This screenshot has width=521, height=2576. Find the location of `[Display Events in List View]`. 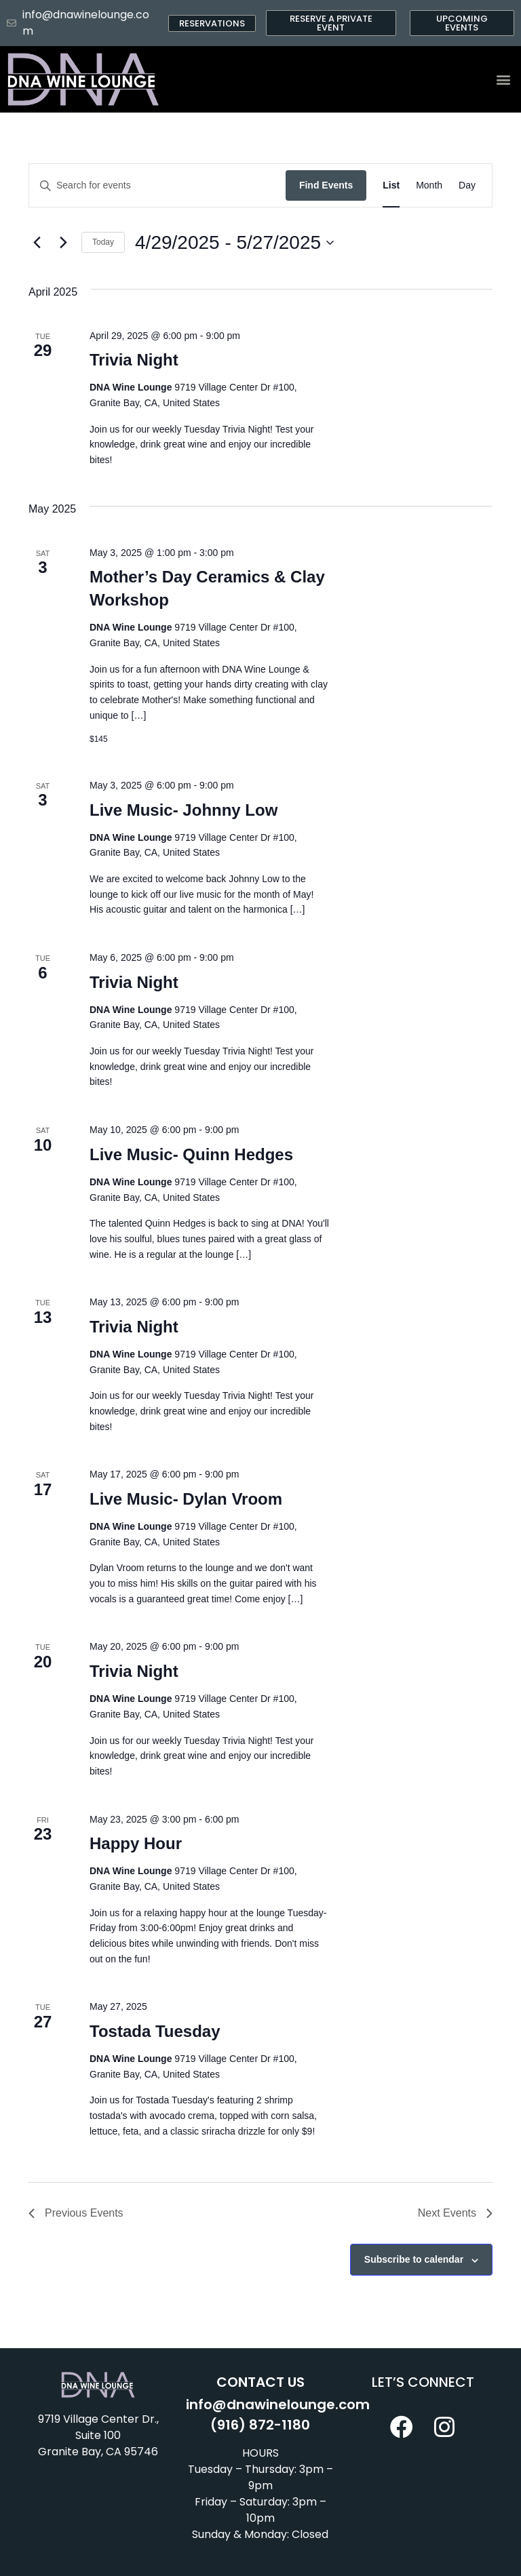

[Display Events in List View] is located at coordinates (391, 185).